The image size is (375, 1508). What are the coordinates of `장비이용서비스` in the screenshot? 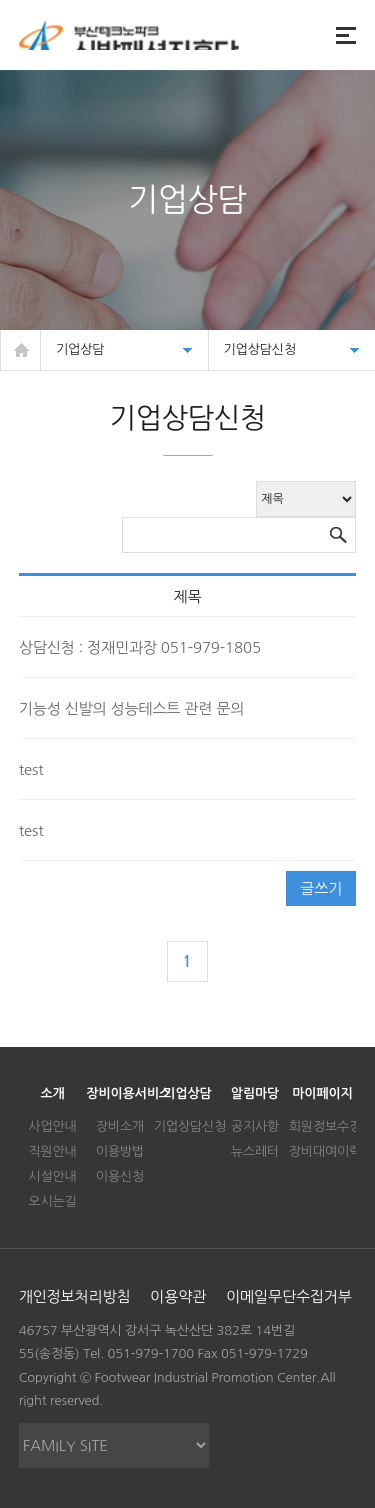 It's located at (128, 1093).